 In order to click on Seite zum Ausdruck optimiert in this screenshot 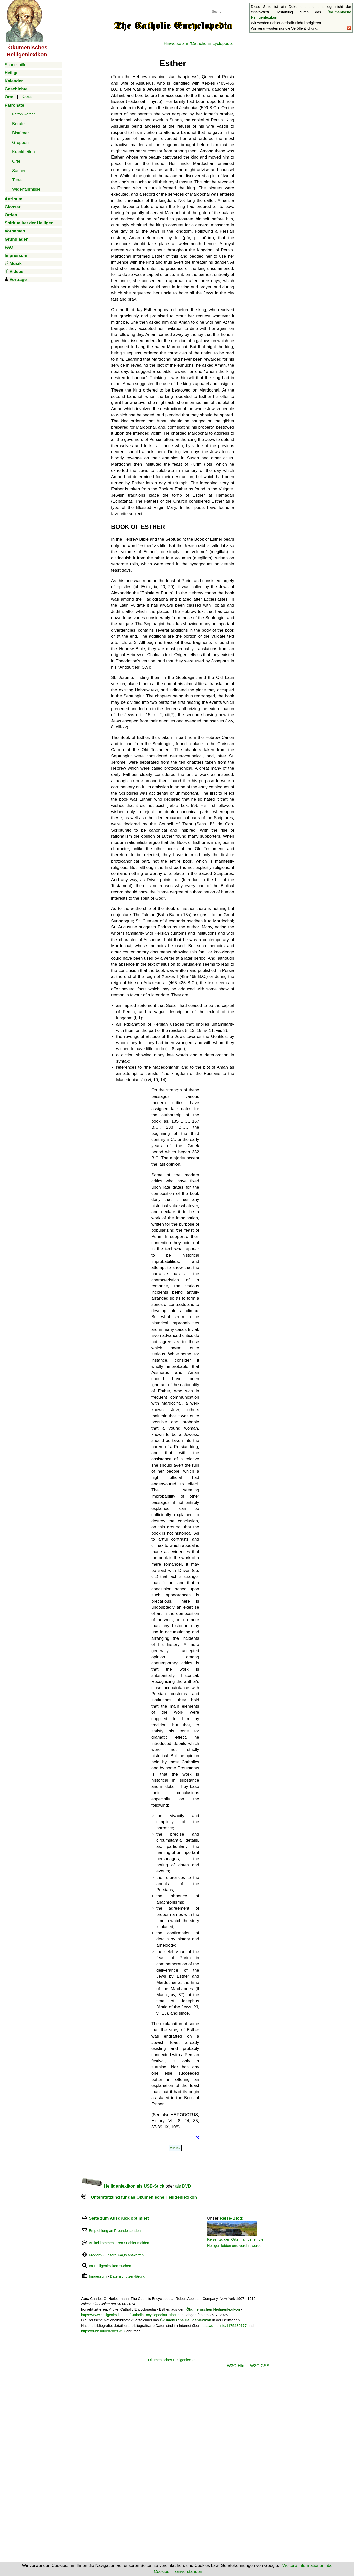, I will do `click(119, 2218)`.